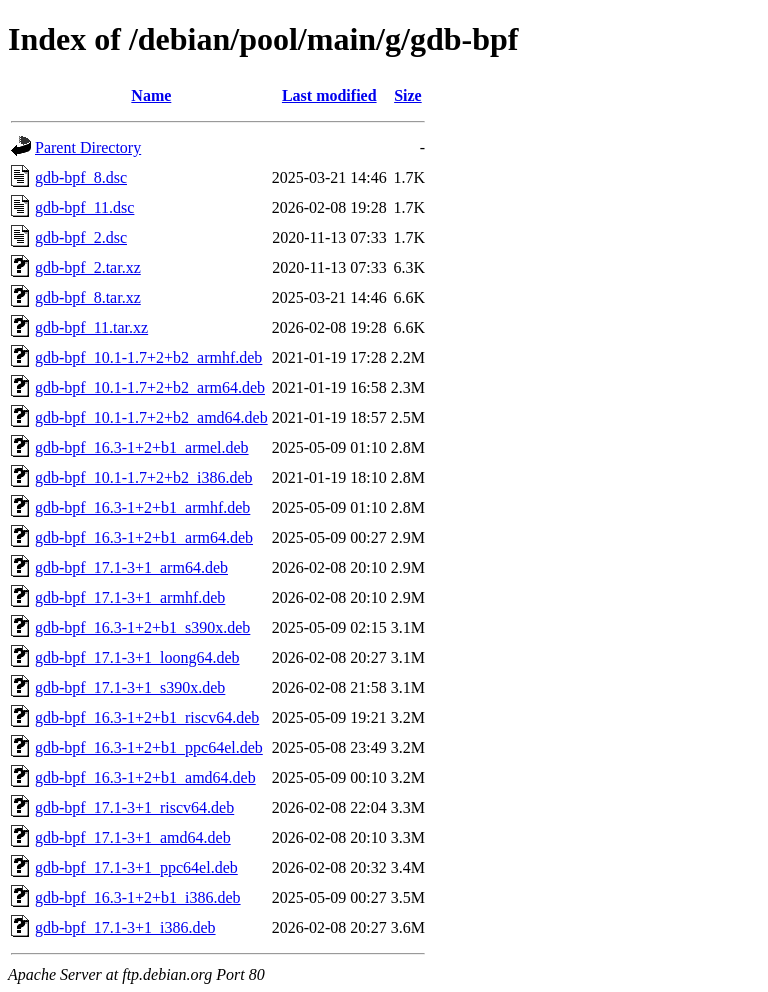 This screenshot has height=992, width=768. What do you see at coordinates (91, 327) in the screenshot?
I see `gdb-bpf_11.tar.xz` at bounding box center [91, 327].